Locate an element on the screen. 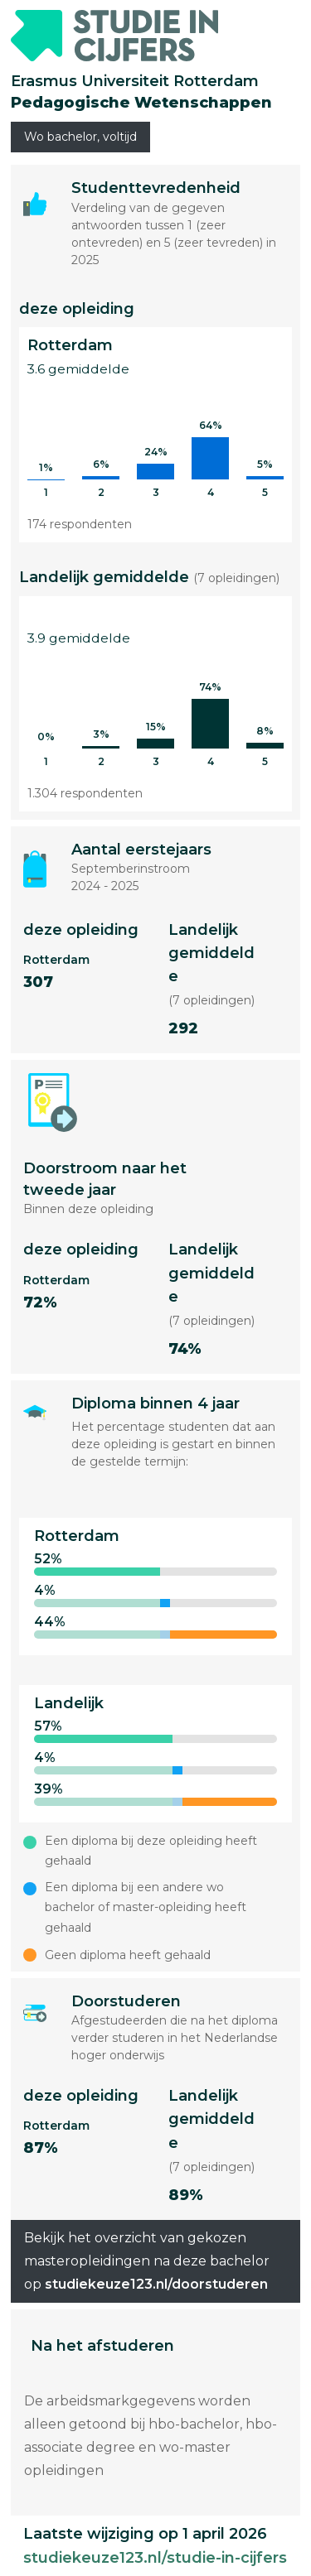  studiekeuze123.nl/doorstuderen is located at coordinates (156, 2284).